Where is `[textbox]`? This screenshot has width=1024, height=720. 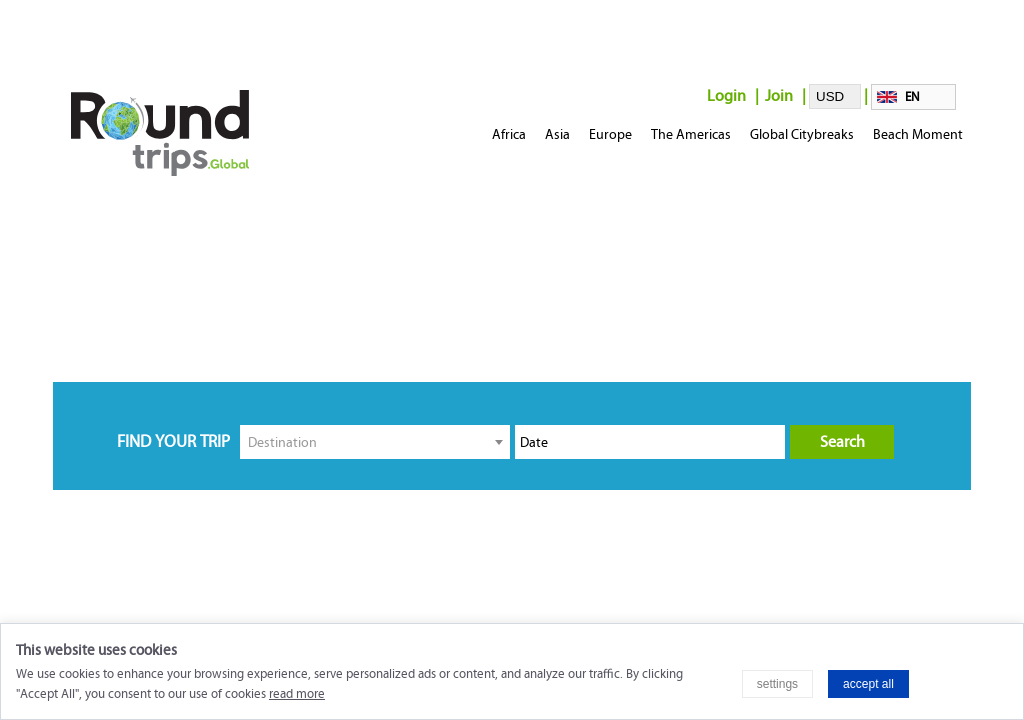
[textbox] is located at coordinates (375, 441).